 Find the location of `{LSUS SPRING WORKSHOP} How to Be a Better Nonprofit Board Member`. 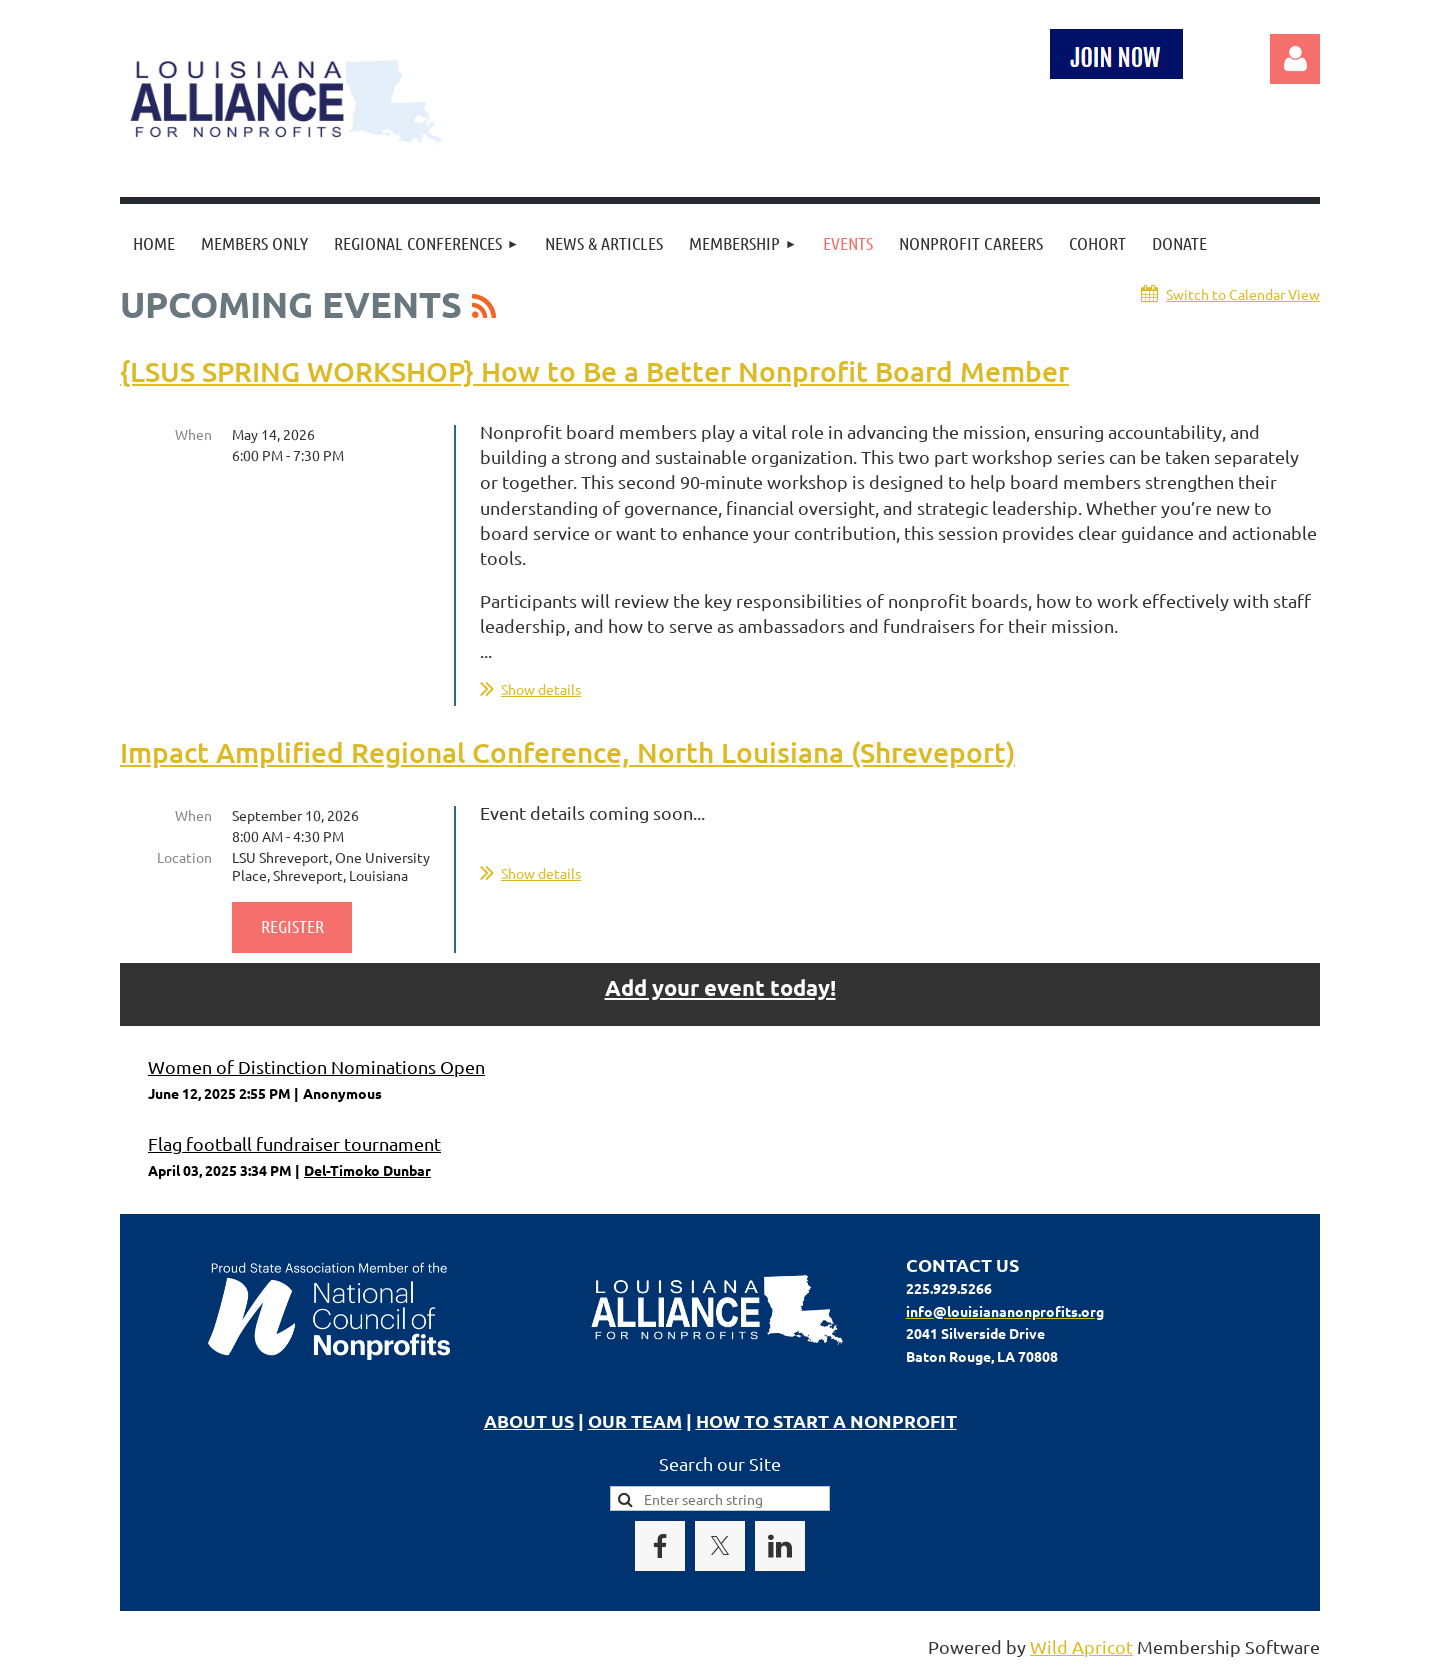

{LSUS SPRING WORKSHOP} How to Be a Better Nonprofit Board Member is located at coordinates (594, 371).